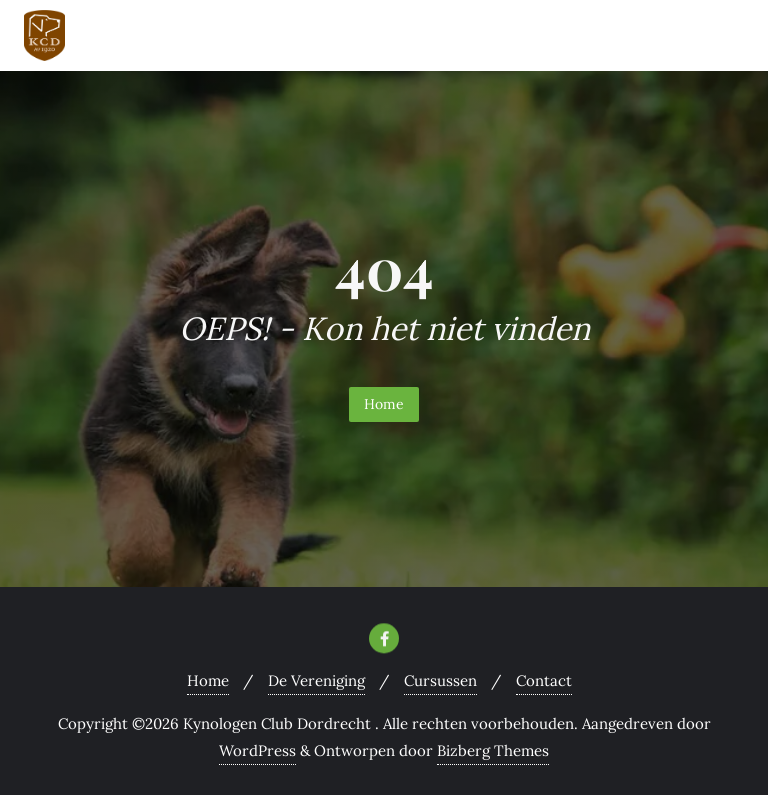 The width and height of the screenshot is (768, 795). Describe the element at coordinates (384, 404) in the screenshot. I see `Home` at that location.